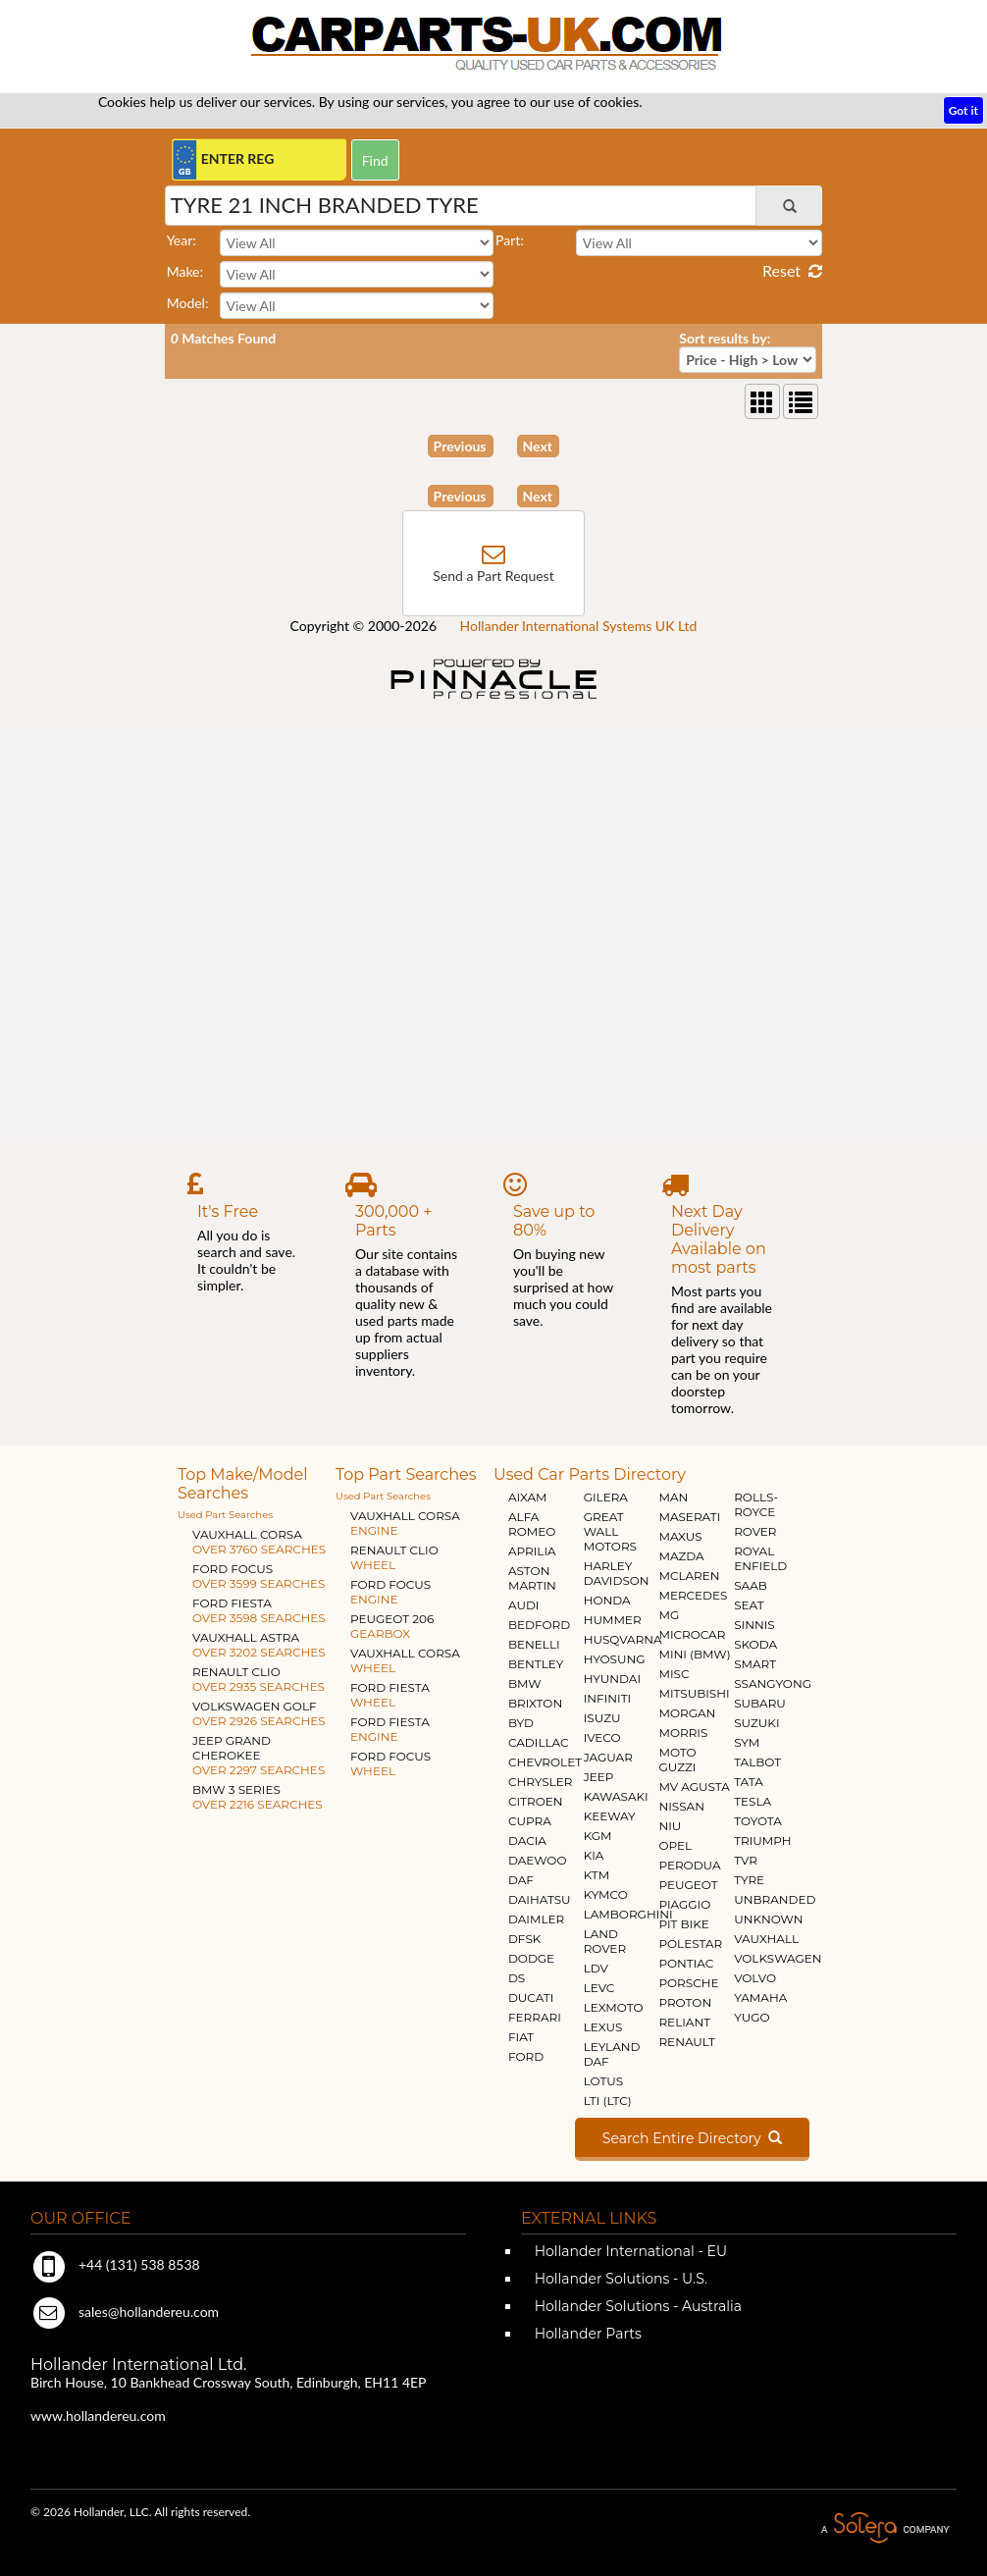 The height and width of the screenshot is (2576, 987). Describe the element at coordinates (610, 1816) in the screenshot. I see `KEEWAY` at that location.